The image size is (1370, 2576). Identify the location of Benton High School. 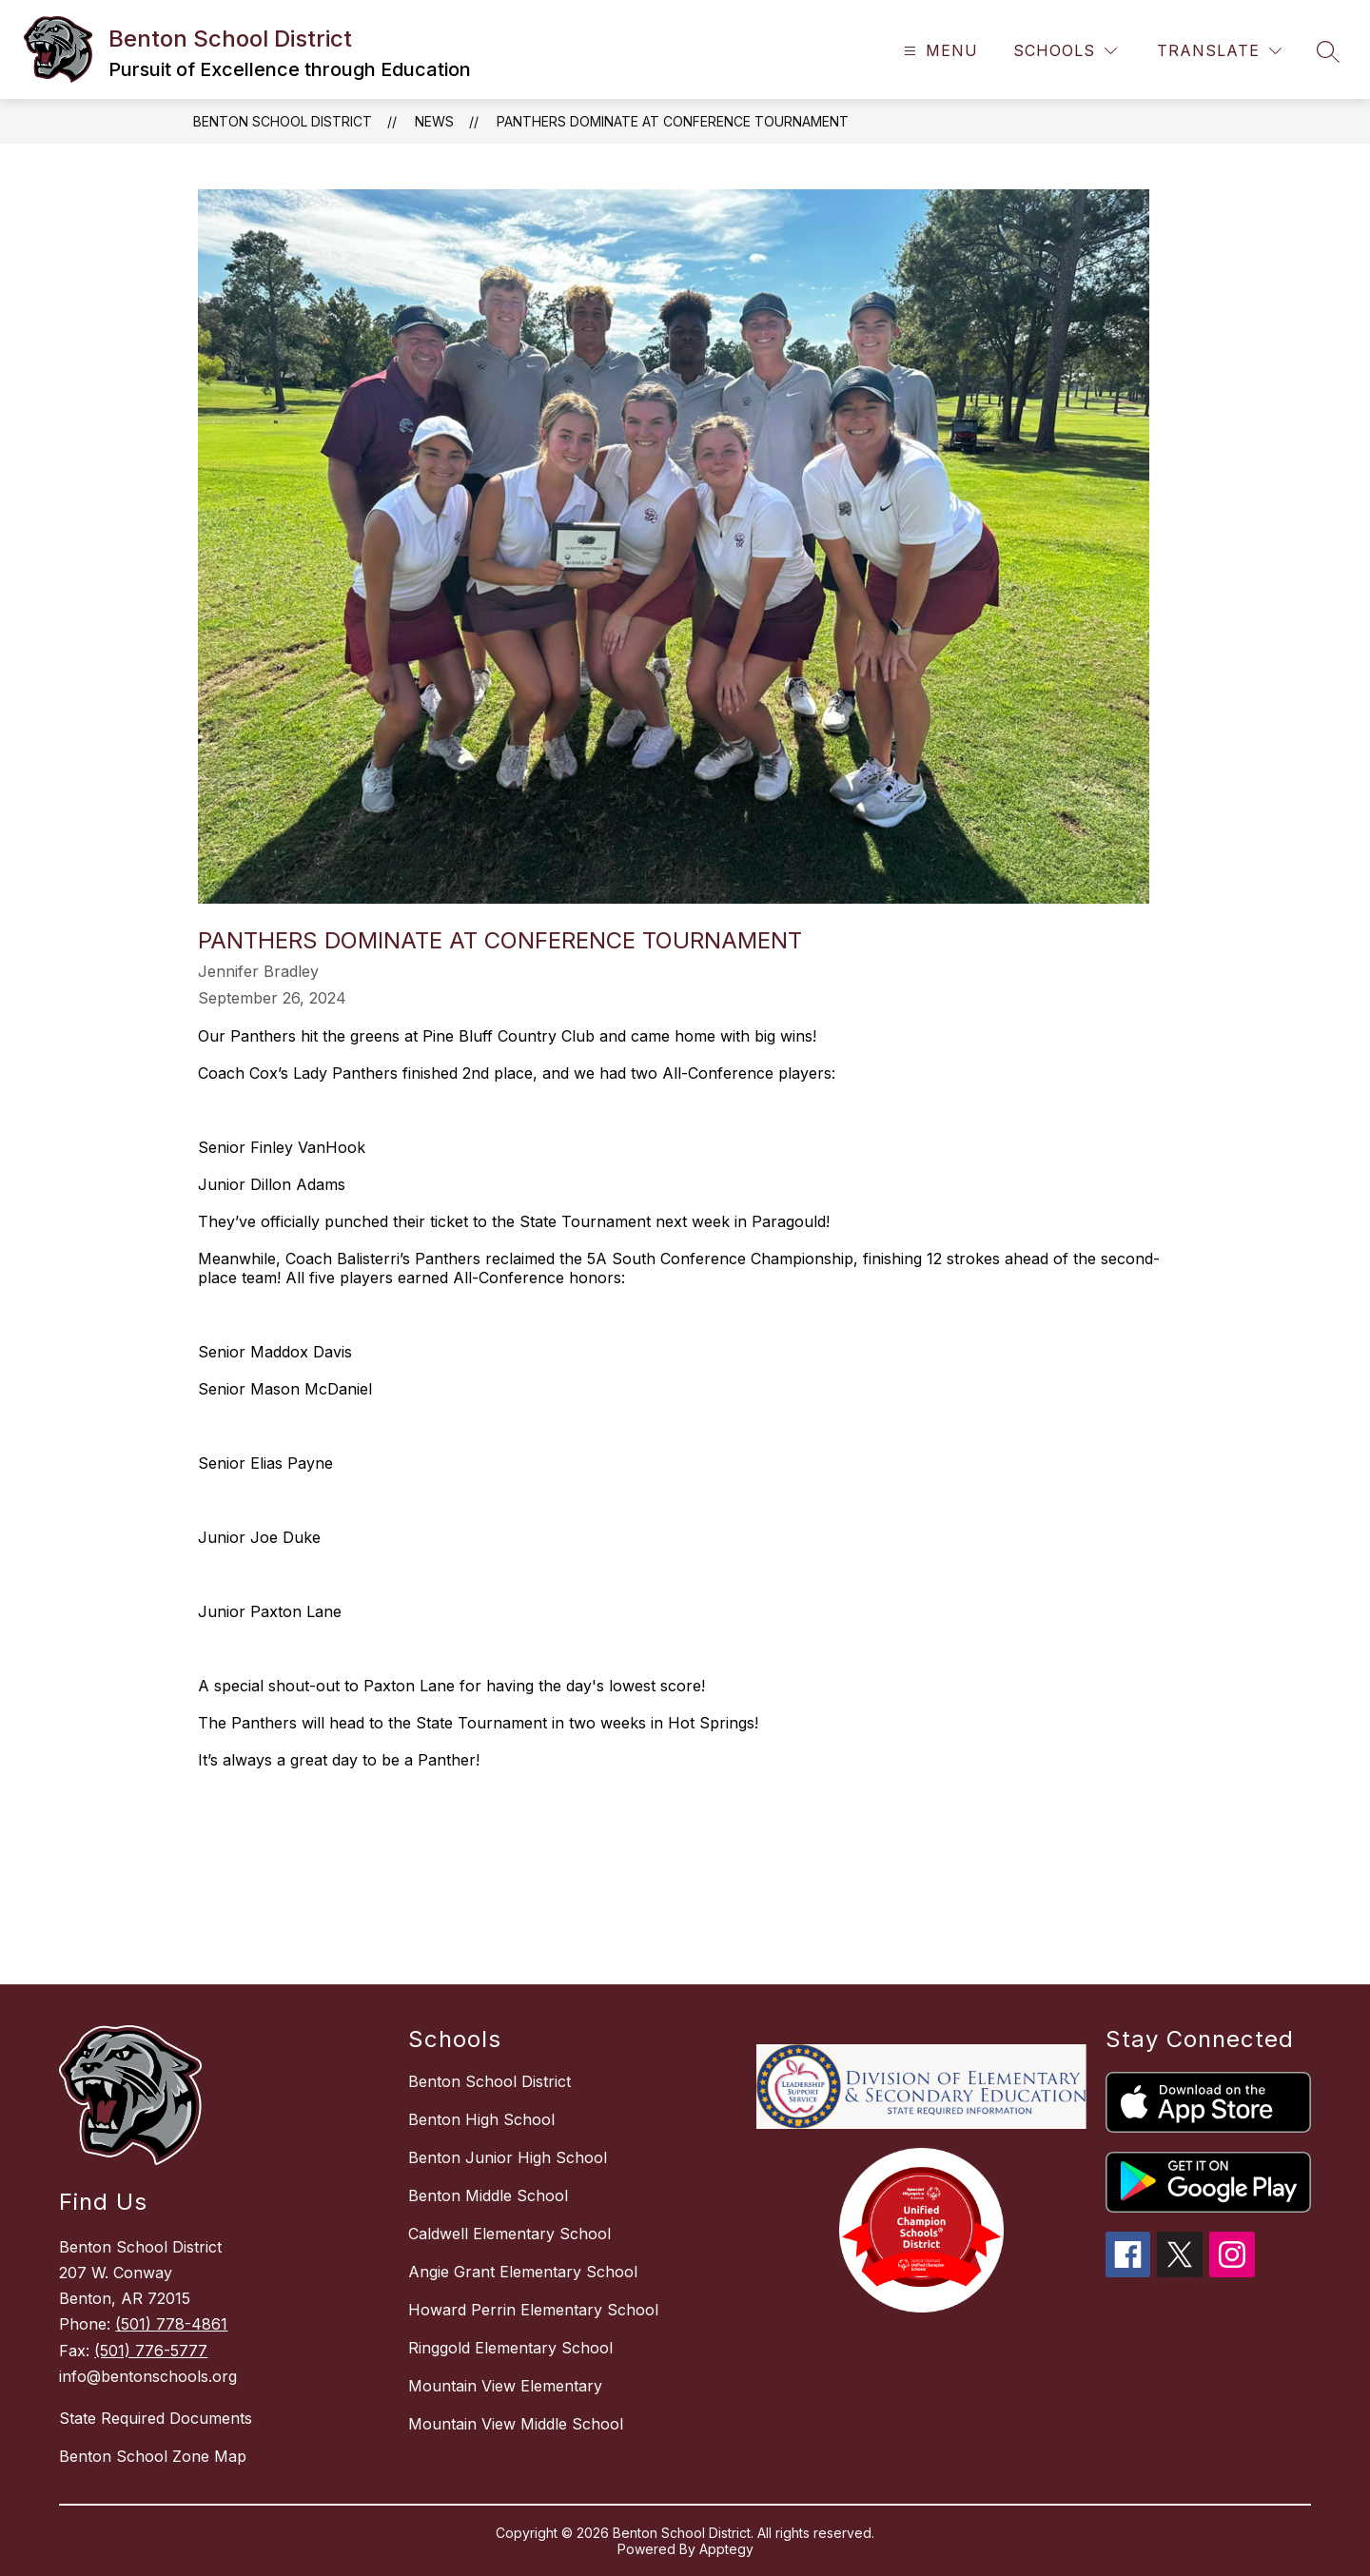
(481, 2119).